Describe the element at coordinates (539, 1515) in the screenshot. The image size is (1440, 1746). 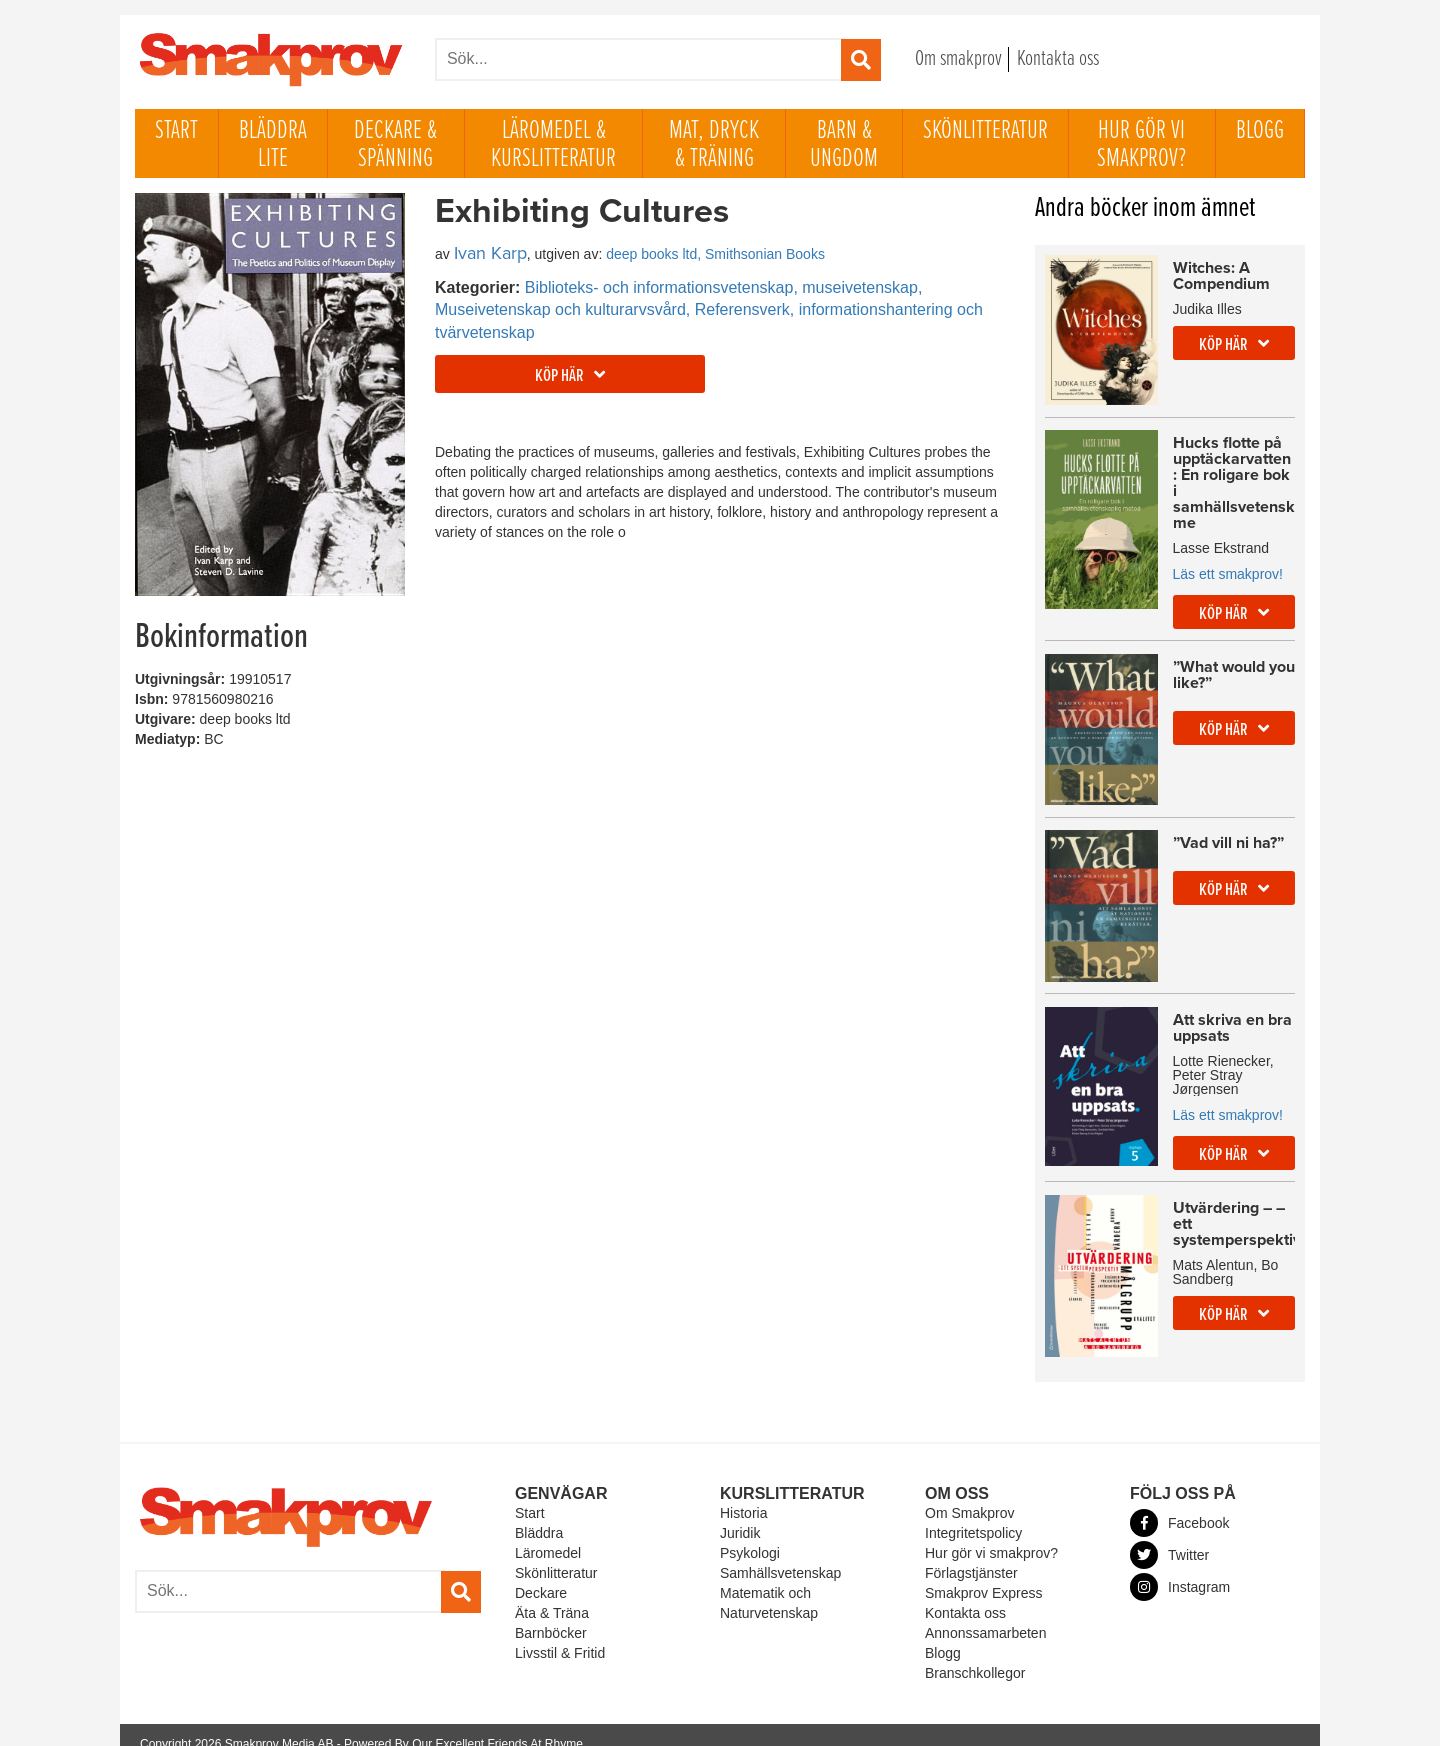
I see `Bläddra` at that location.